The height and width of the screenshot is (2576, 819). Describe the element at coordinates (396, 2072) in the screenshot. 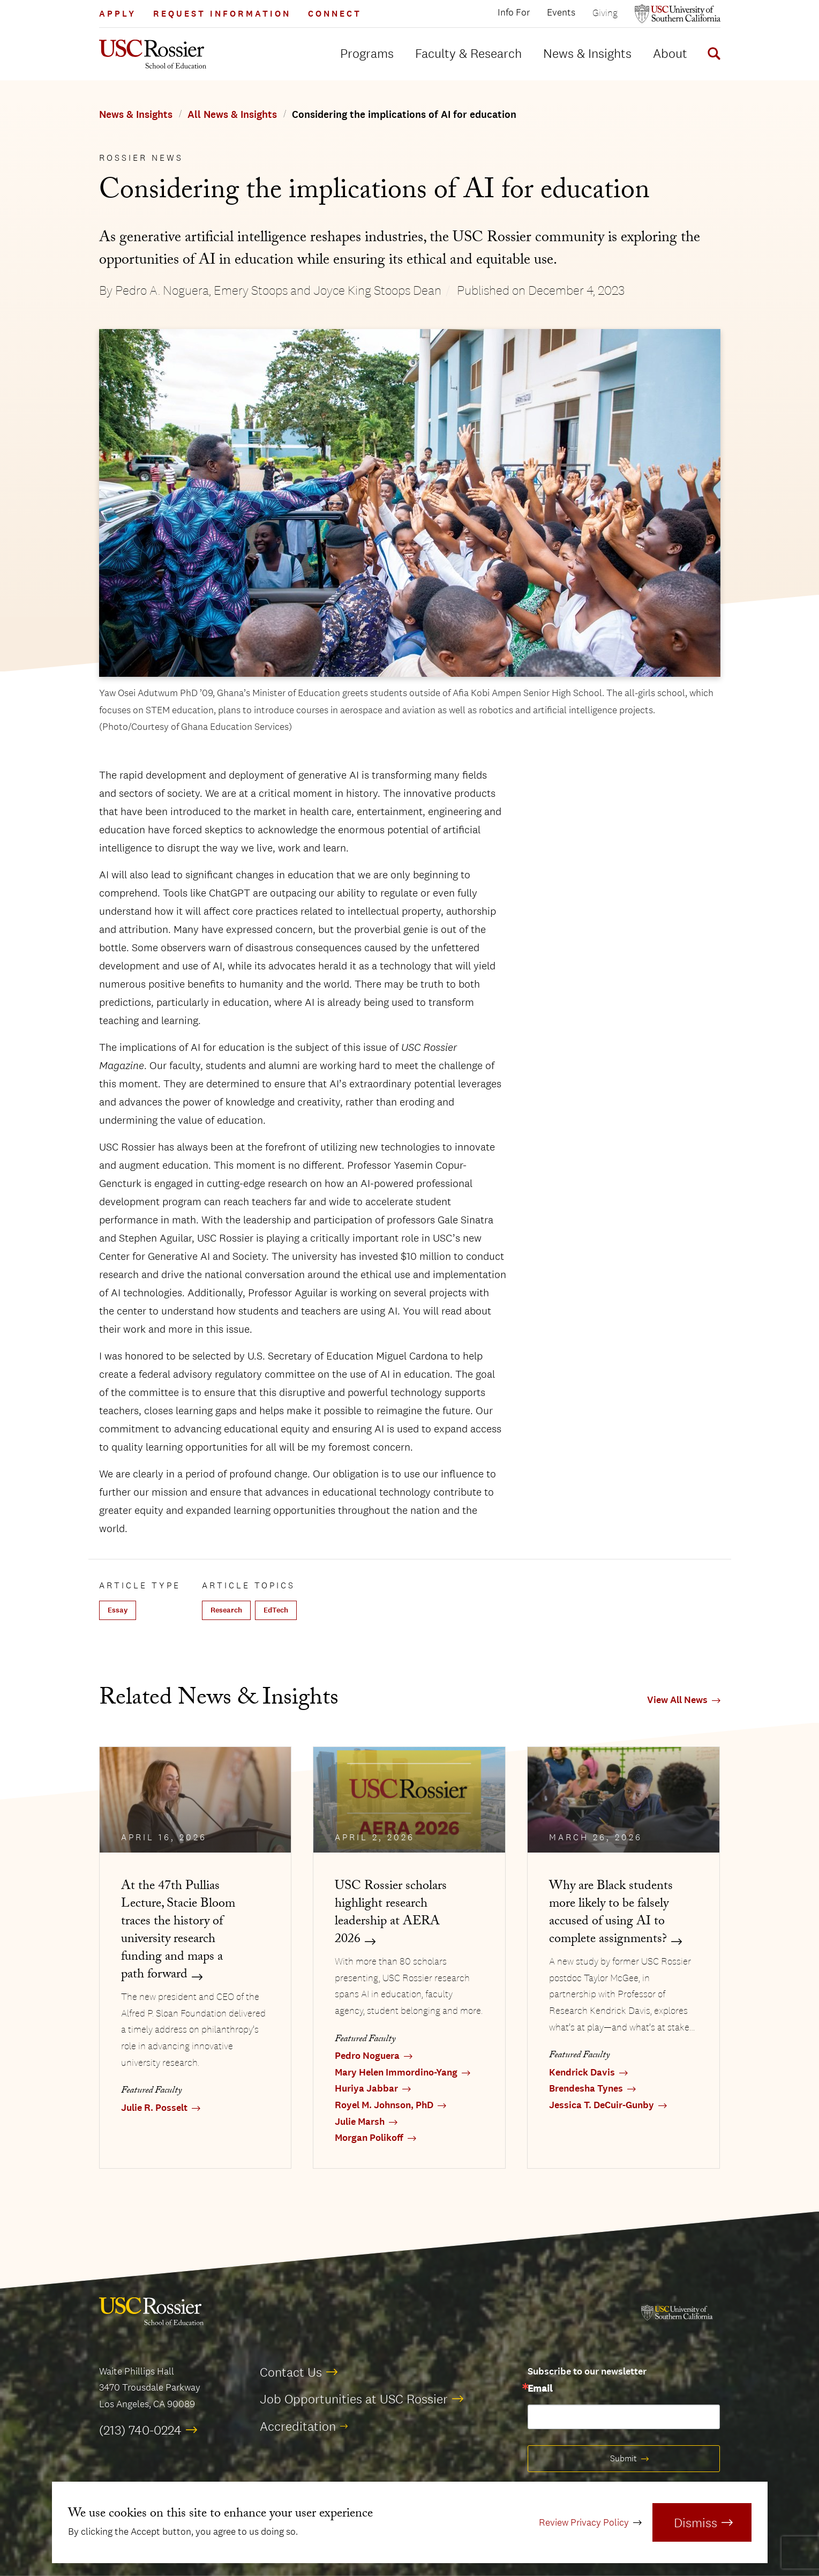

I see `Mary Helen Immordino-Yang` at that location.